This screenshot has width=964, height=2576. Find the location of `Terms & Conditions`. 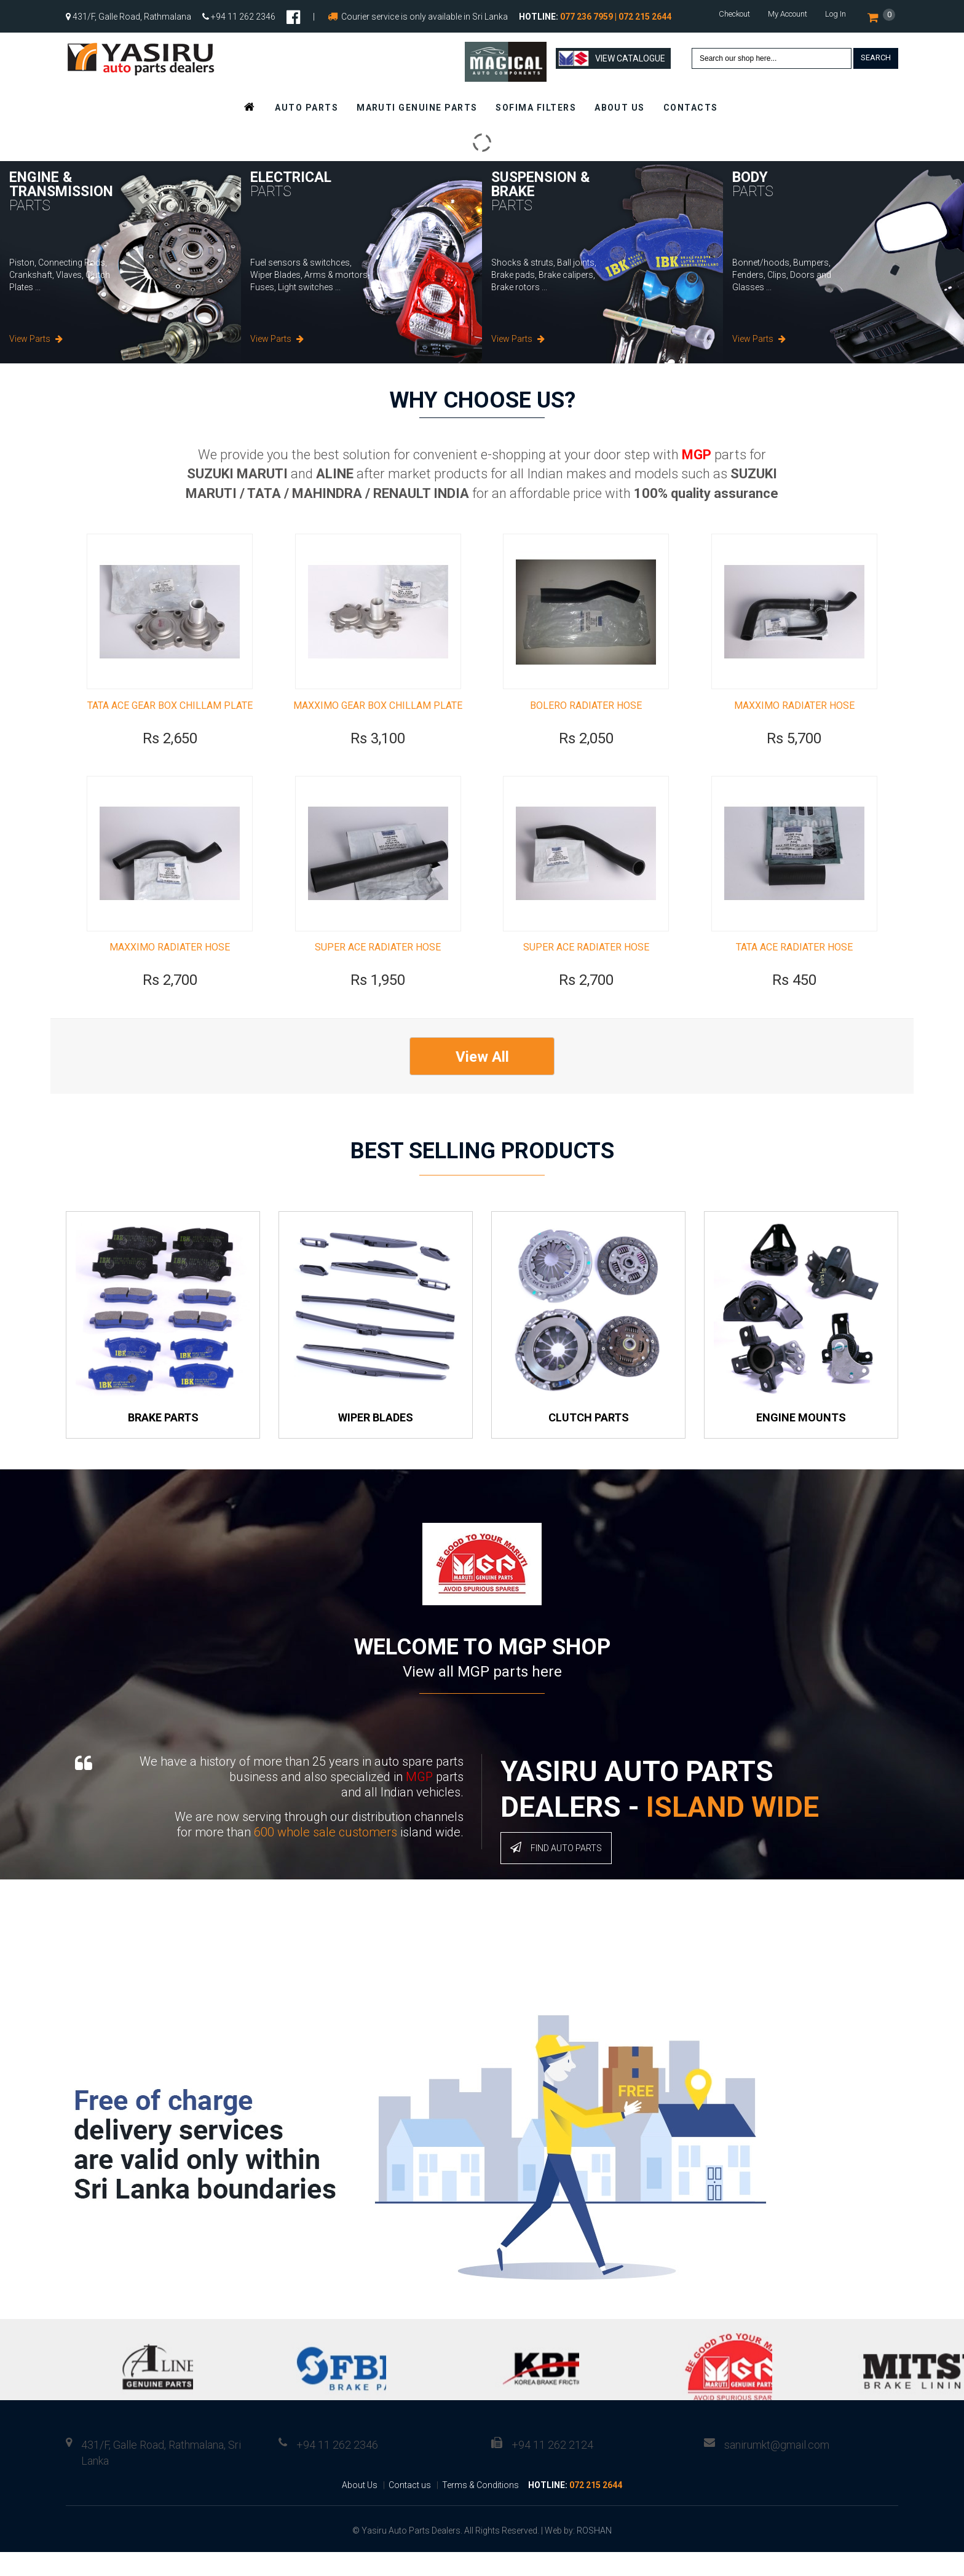

Terms & Conditions is located at coordinates (480, 2509).